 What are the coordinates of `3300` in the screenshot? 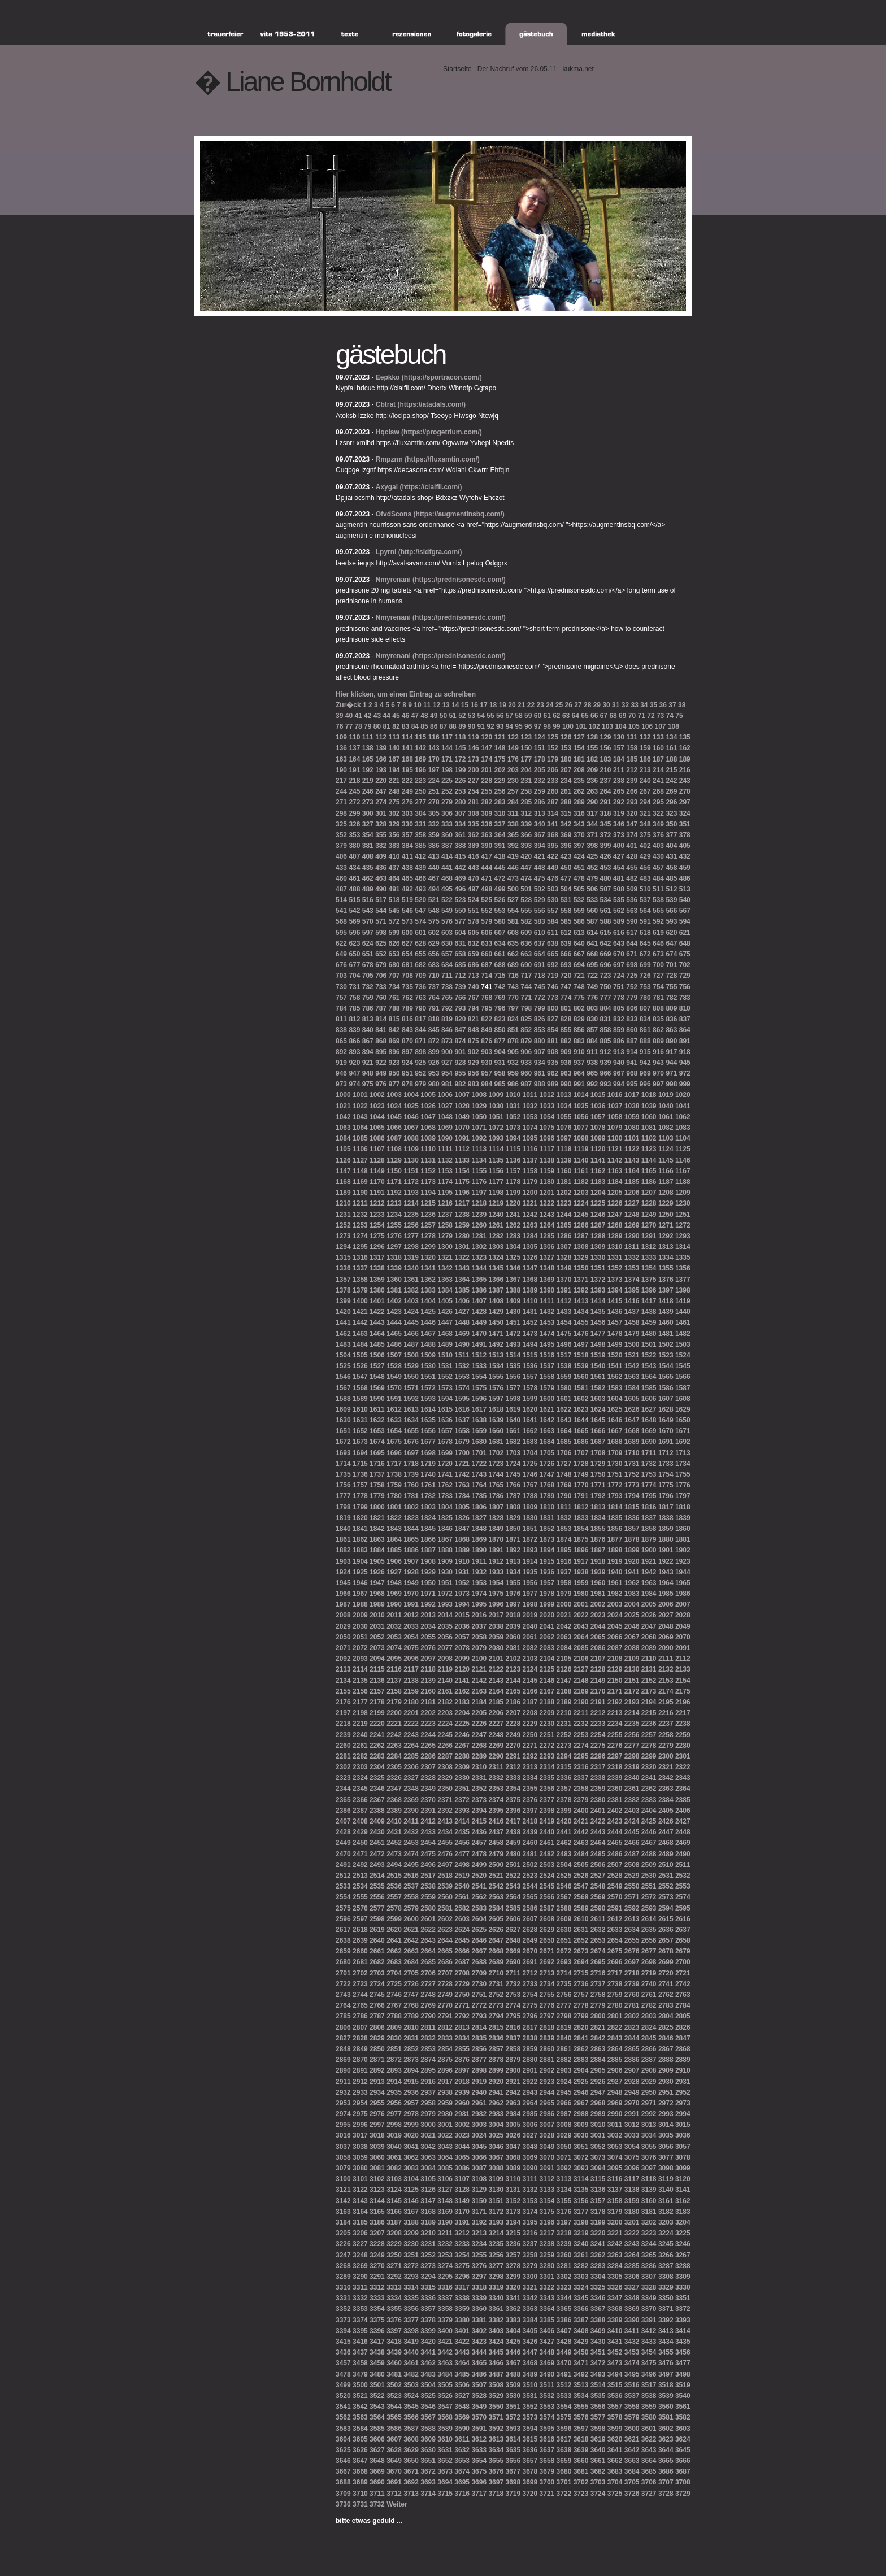 It's located at (530, 2277).